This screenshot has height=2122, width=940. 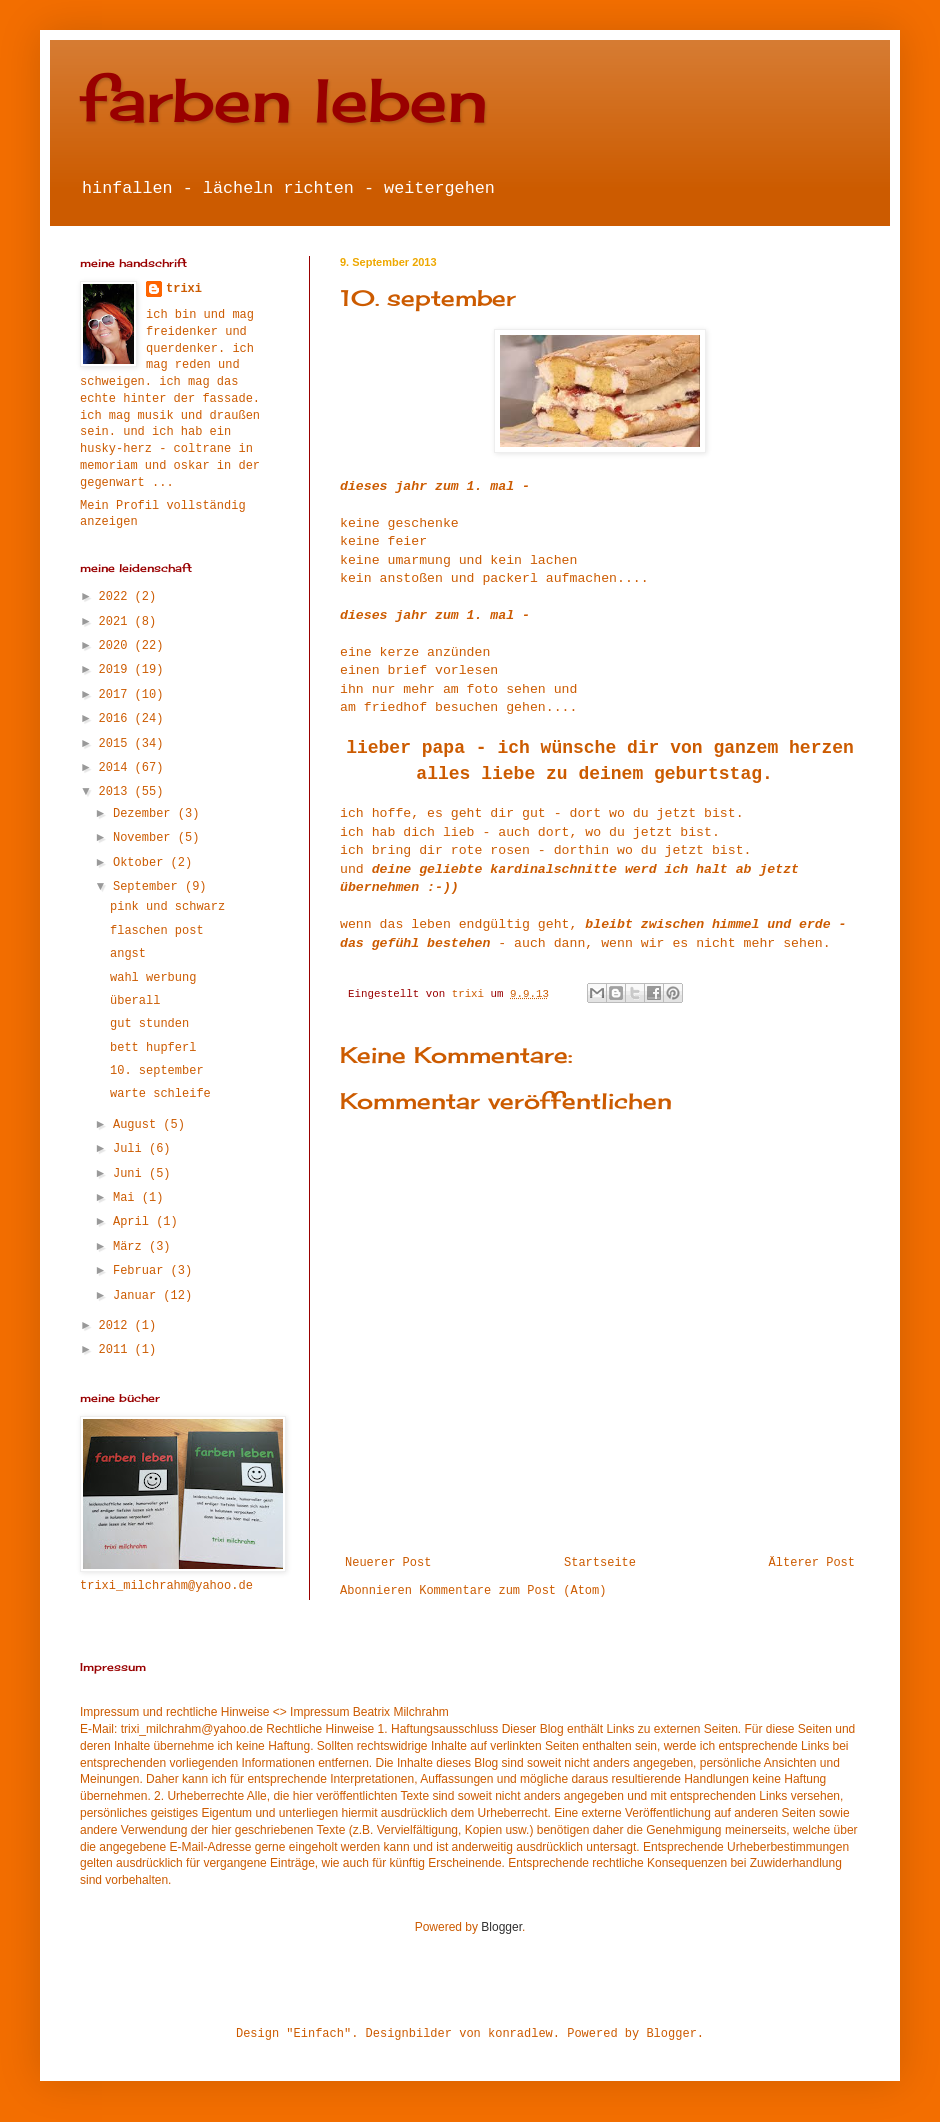 What do you see at coordinates (134, 1222) in the screenshot?
I see `April` at bounding box center [134, 1222].